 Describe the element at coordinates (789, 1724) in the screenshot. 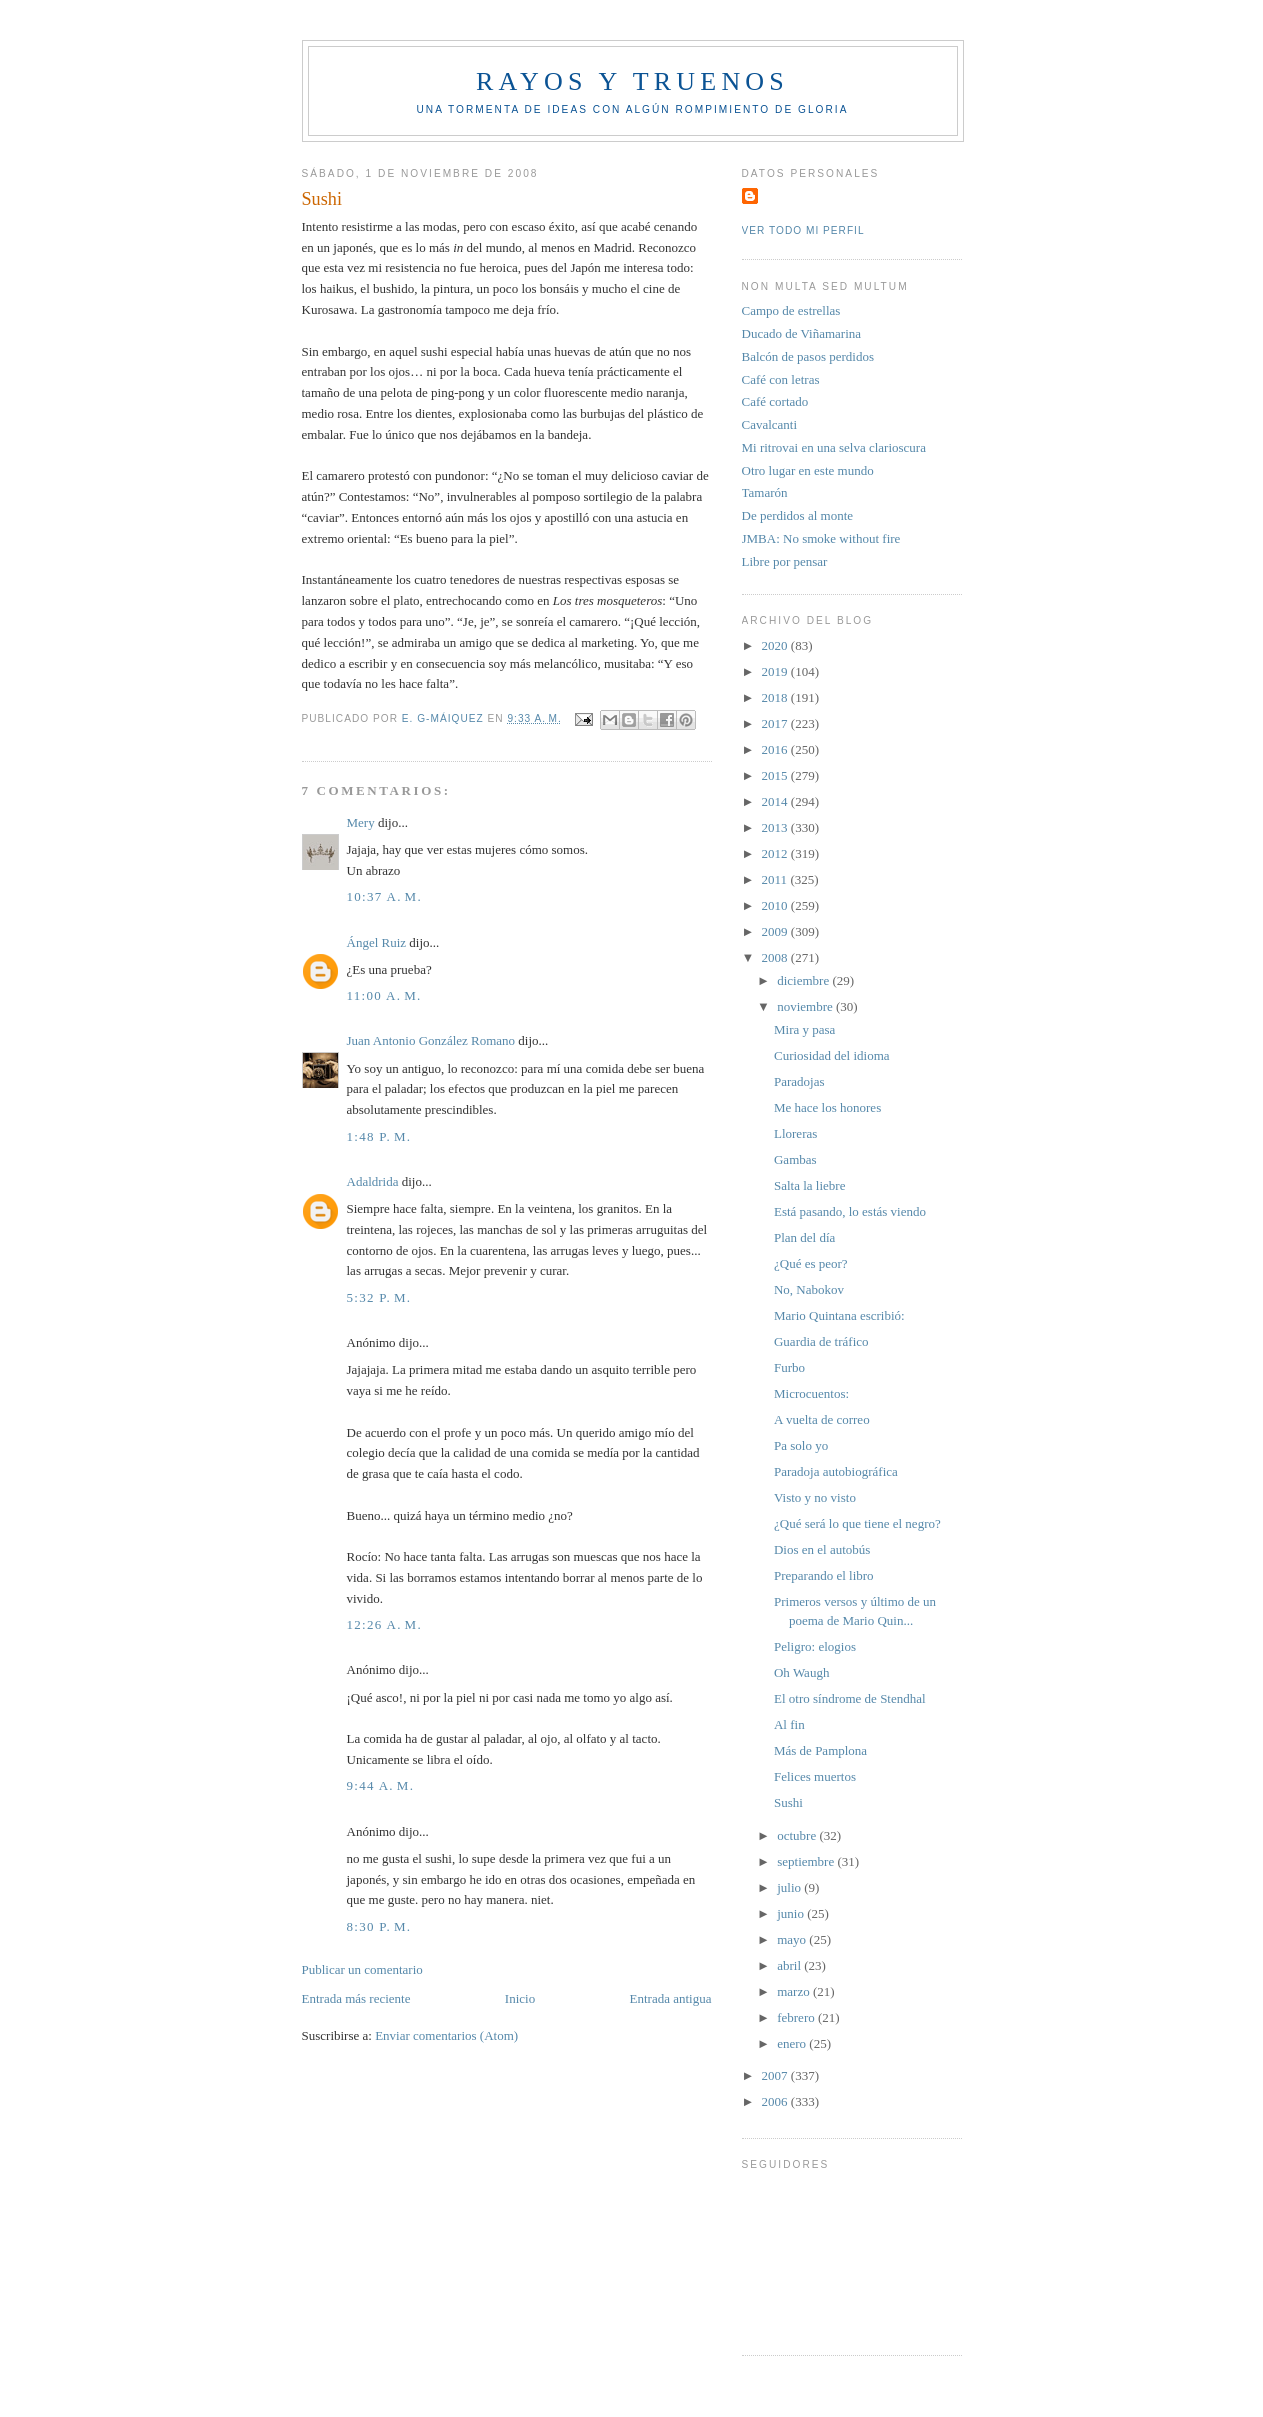

I see `Al fin` at that location.